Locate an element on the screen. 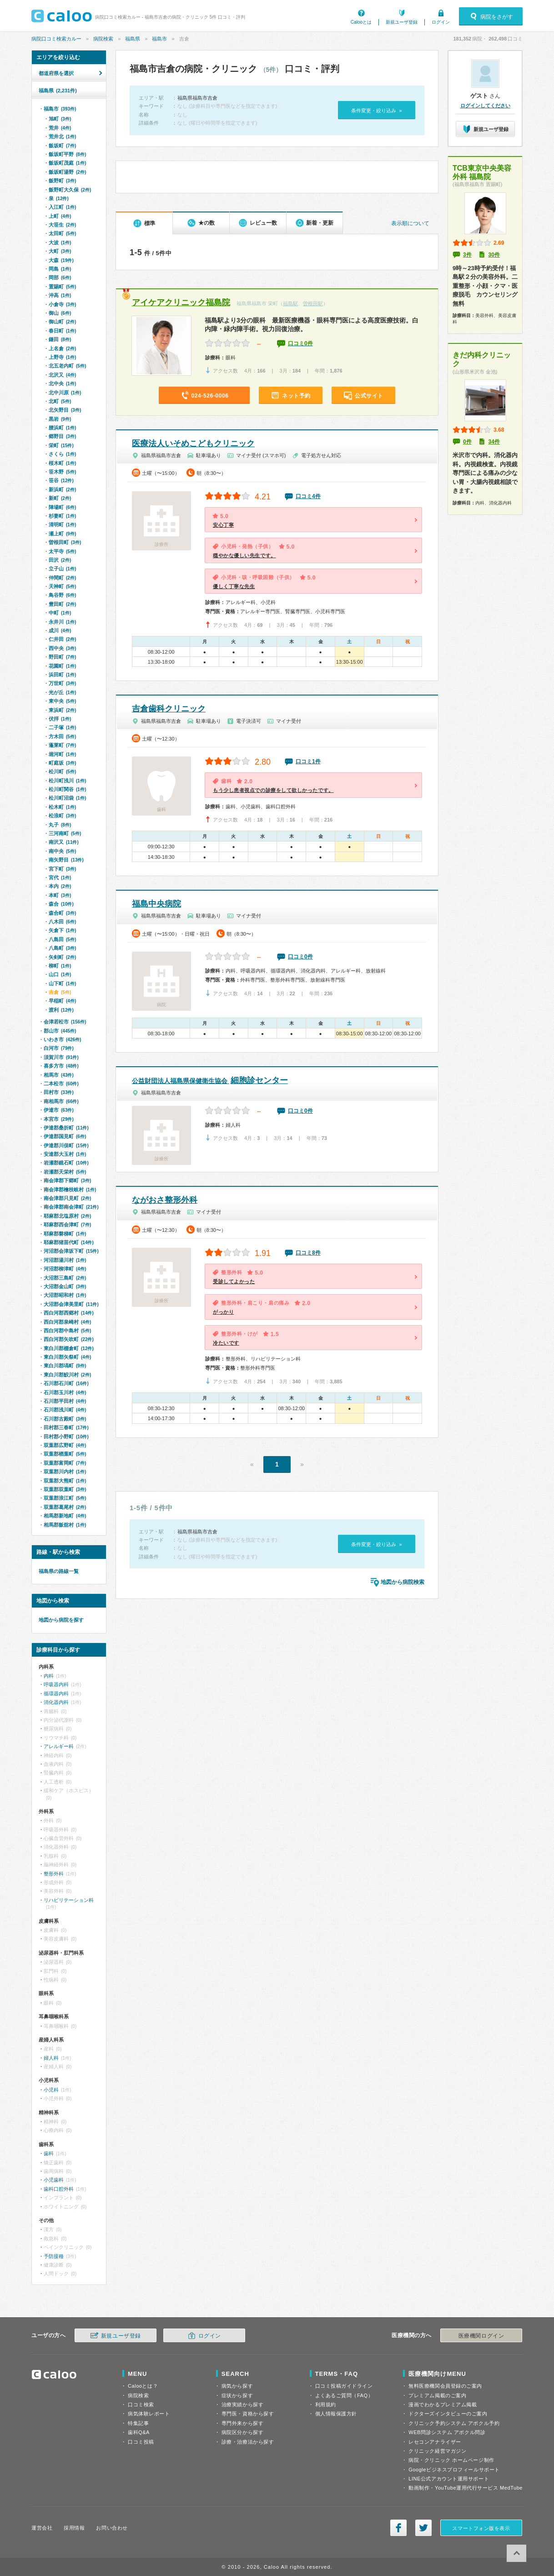  松川町沼袋 is located at coordinates (67, 798).